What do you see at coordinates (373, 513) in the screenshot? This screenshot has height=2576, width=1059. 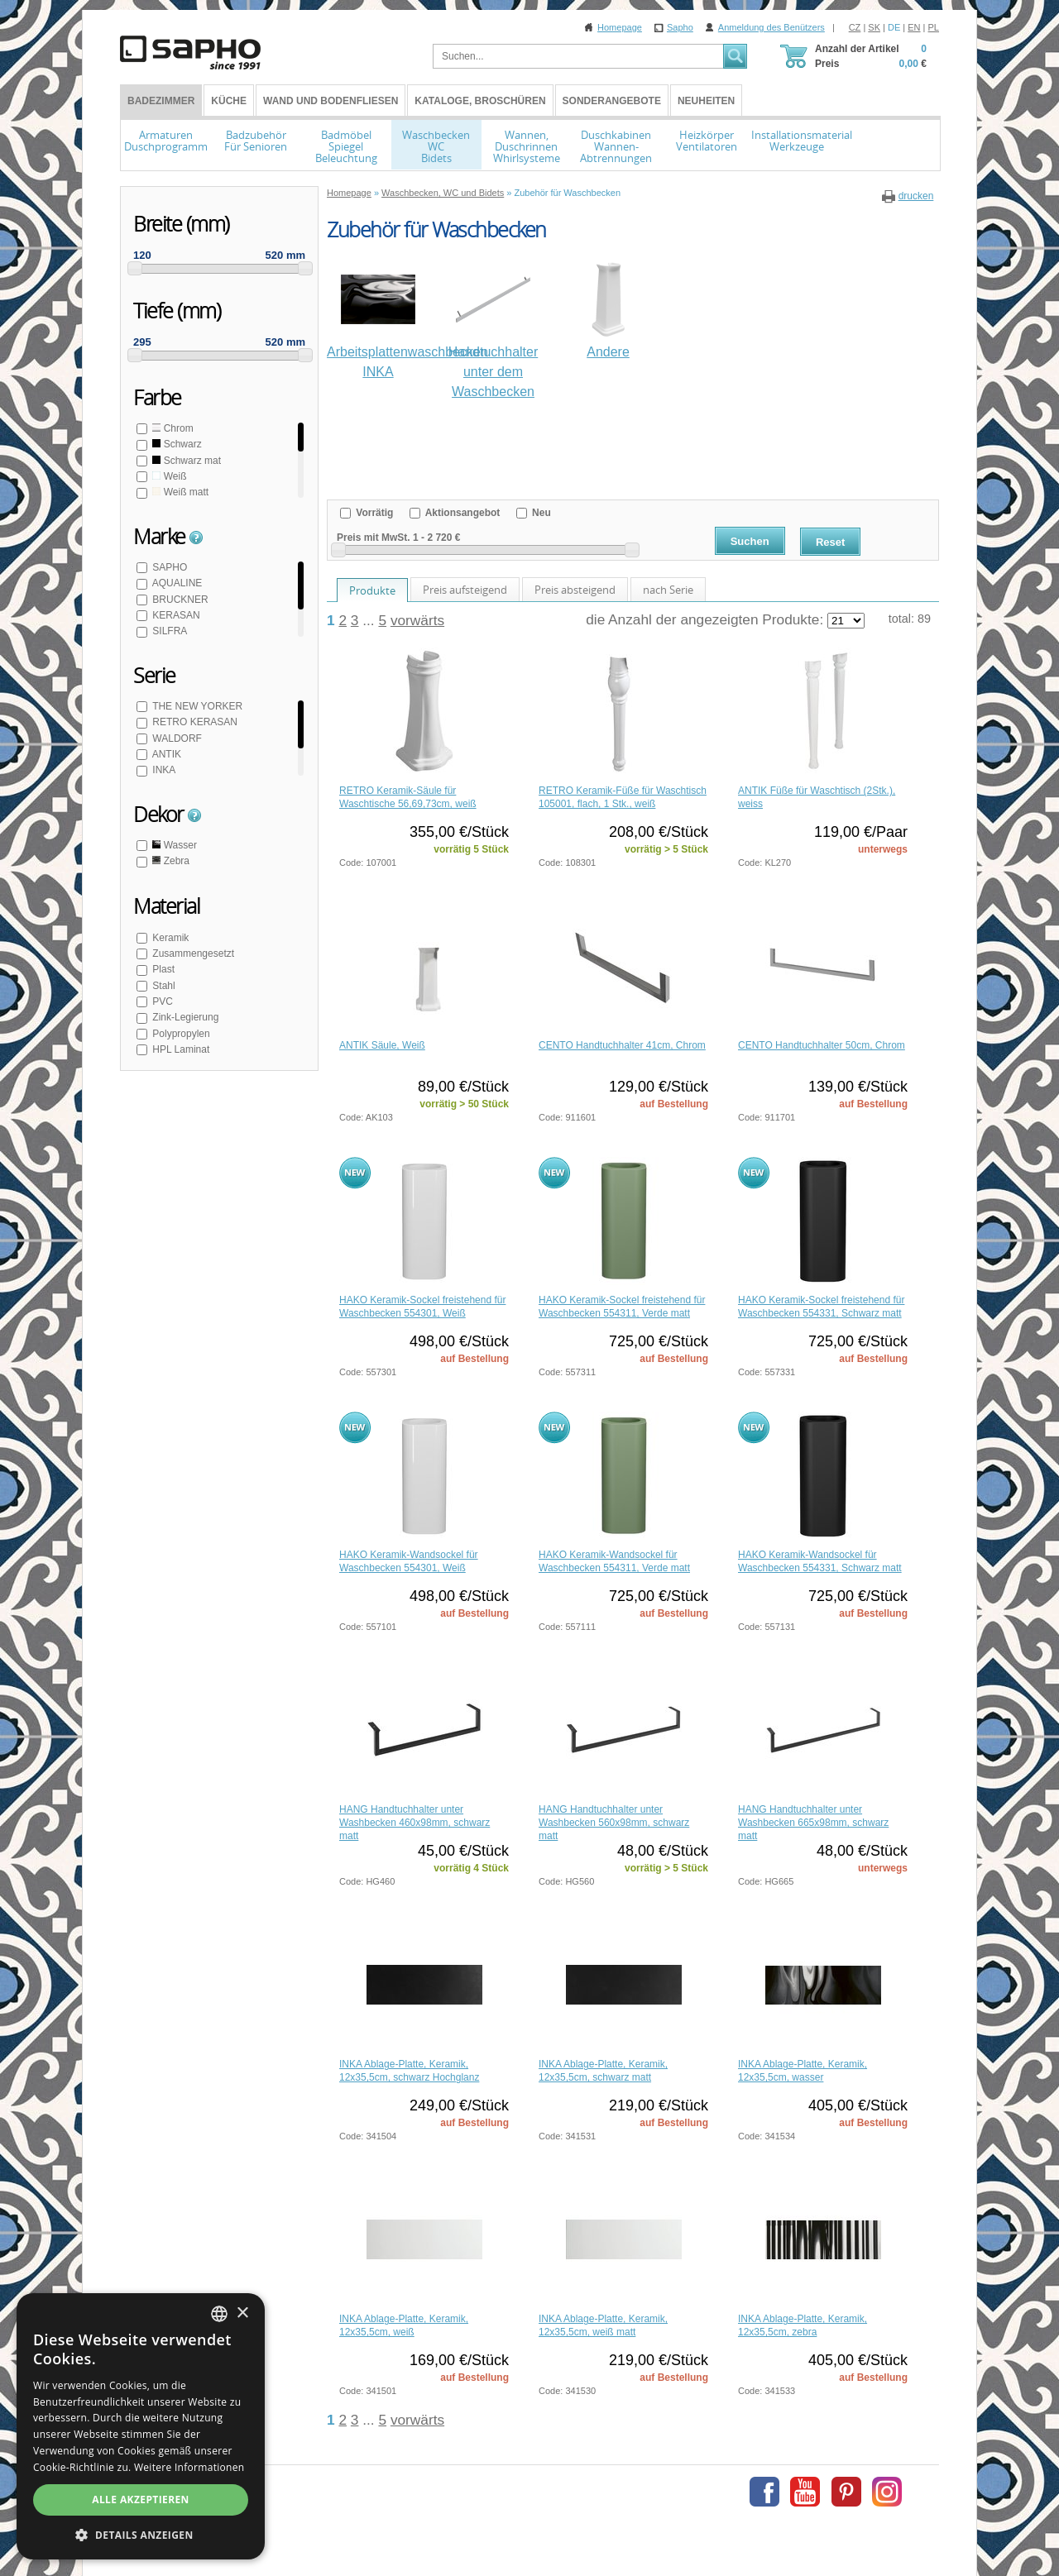 I see `Vorrätig` at bounding box center [373, 513].